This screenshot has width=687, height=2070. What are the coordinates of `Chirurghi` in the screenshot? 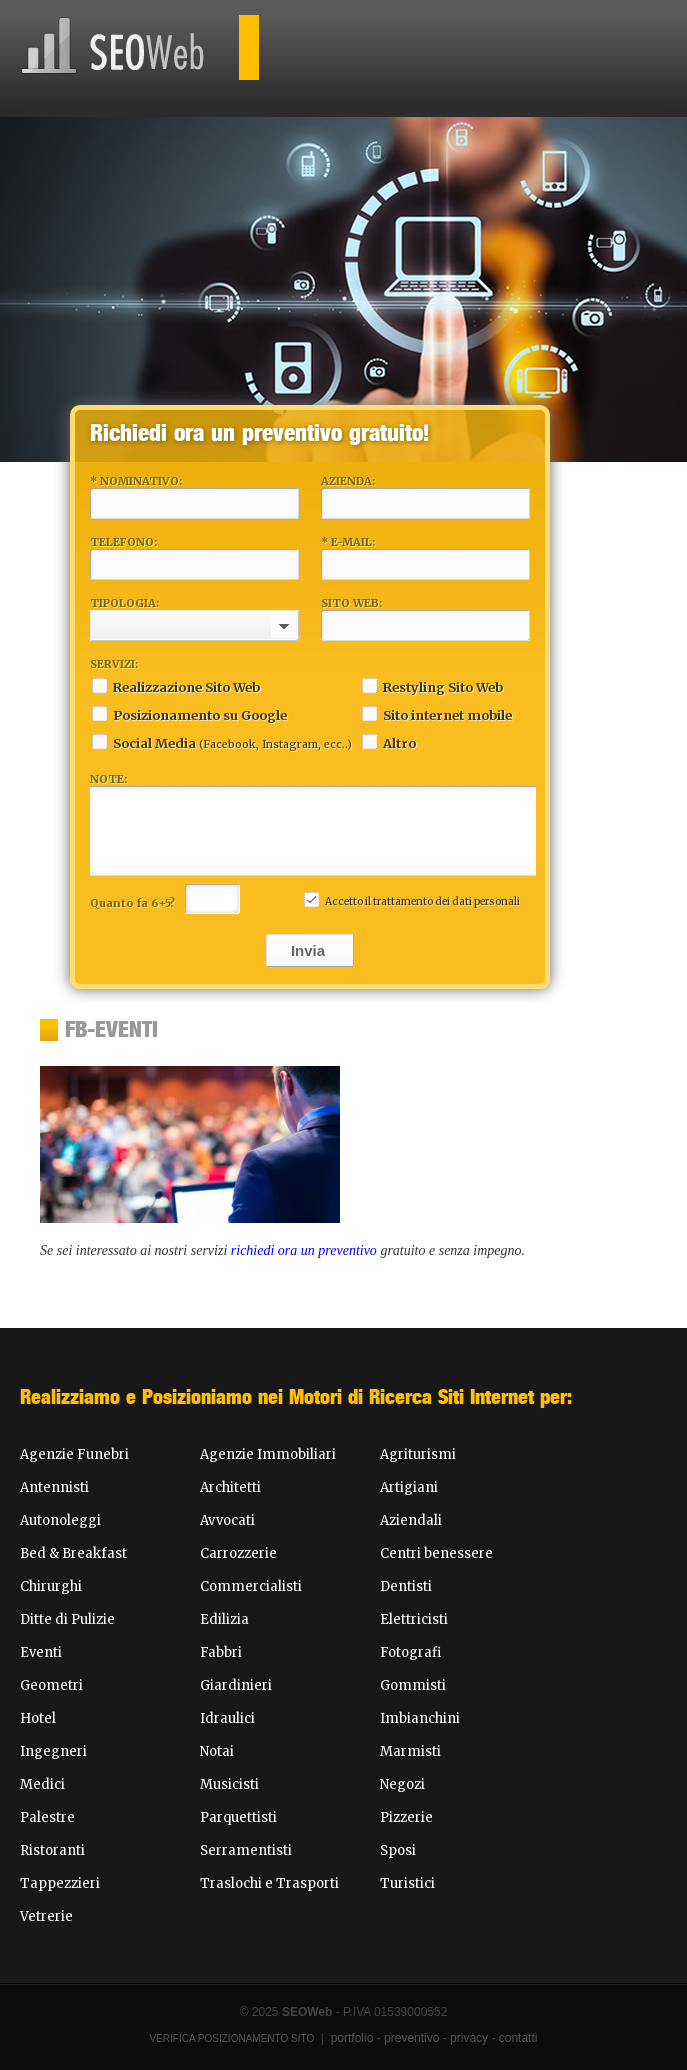 It's located at (51, 1586).